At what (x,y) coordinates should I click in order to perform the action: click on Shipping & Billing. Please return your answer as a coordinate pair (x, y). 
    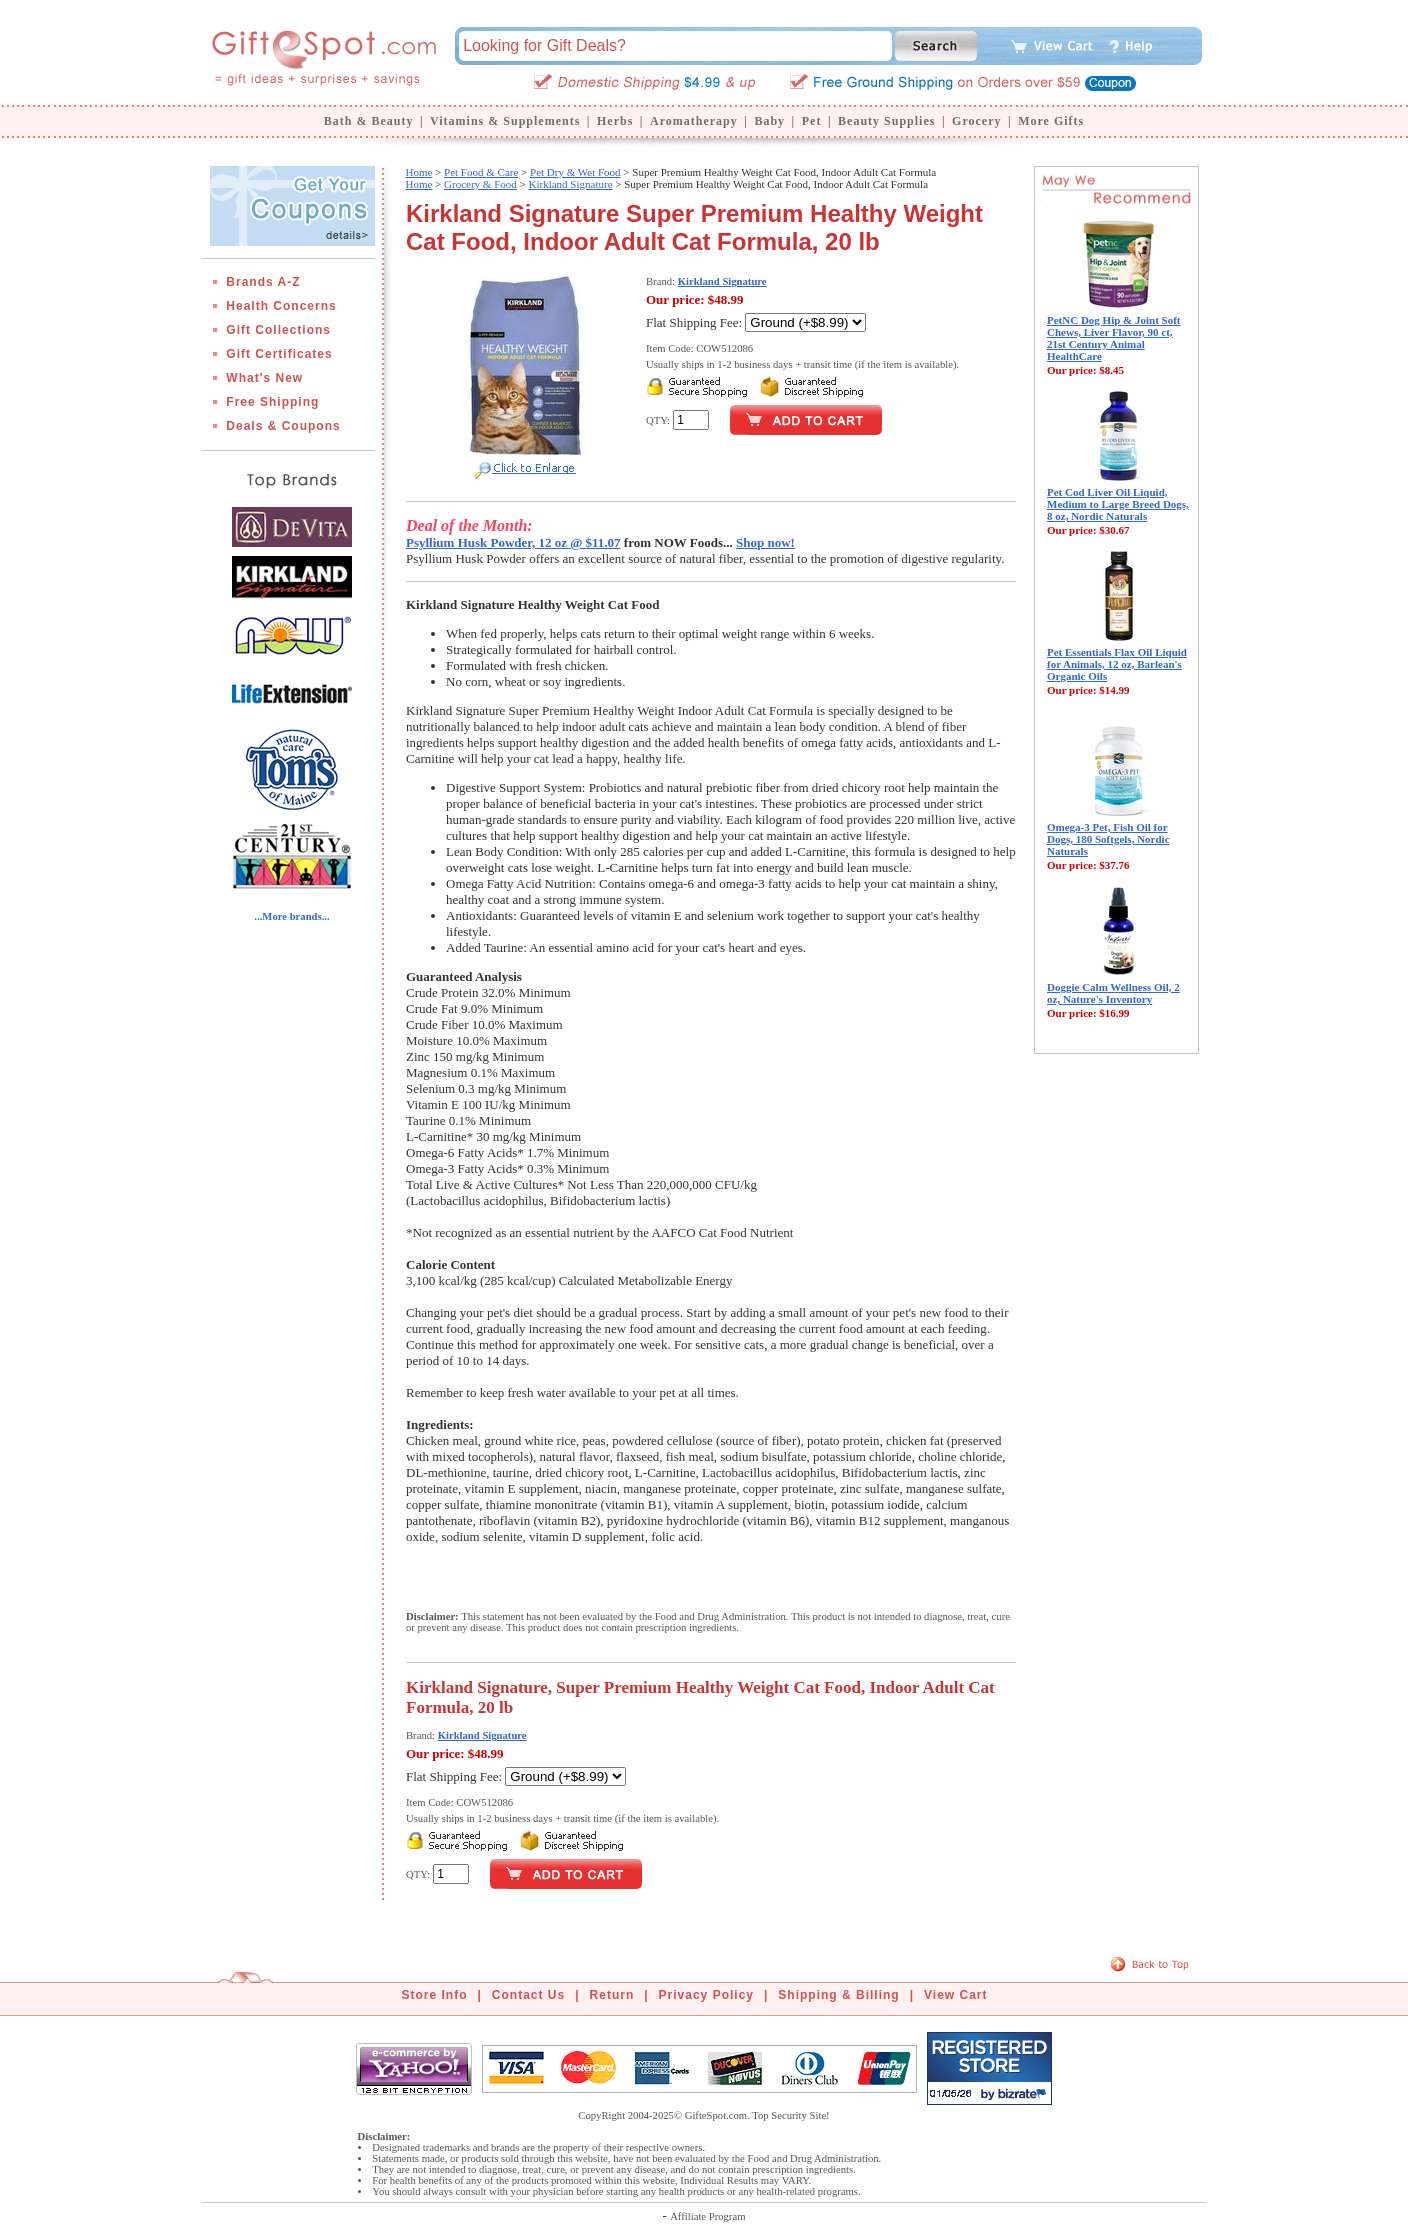
    Looking at the image, I should click on (838, 1995).